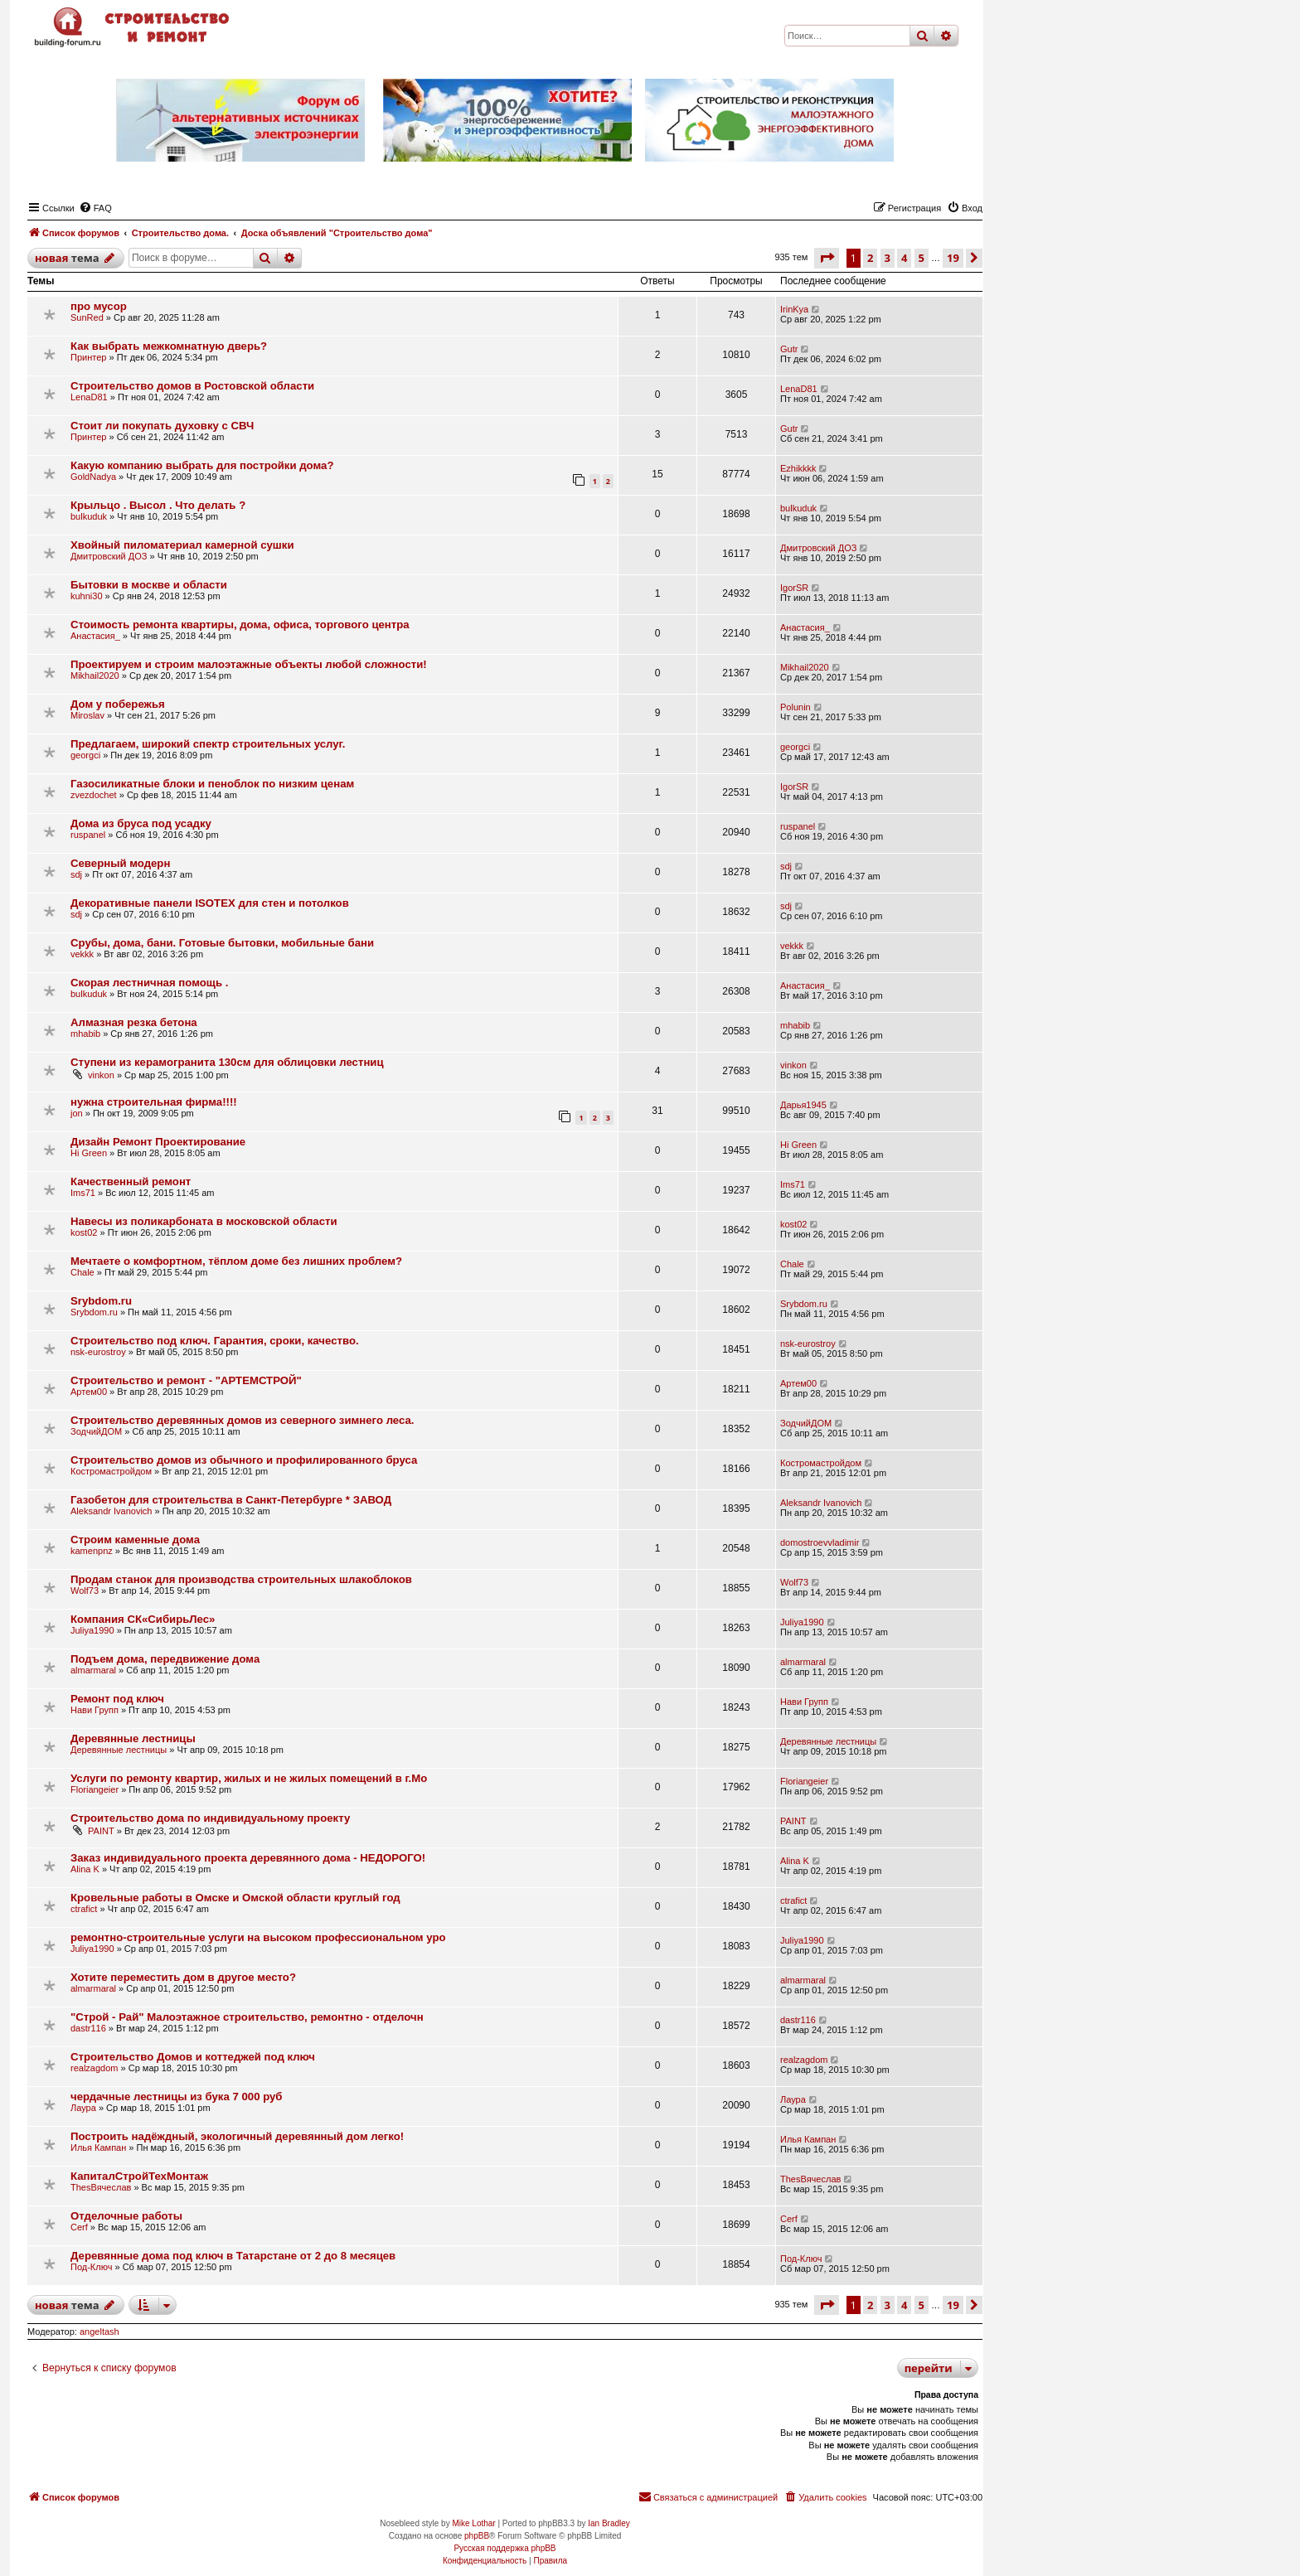 This screenshot has width=1300, height=2576. Describe the element at coordinates (241, 1579) in the screenshot. I see `Продам станок для производства строительных шлакоблоков` at that location.